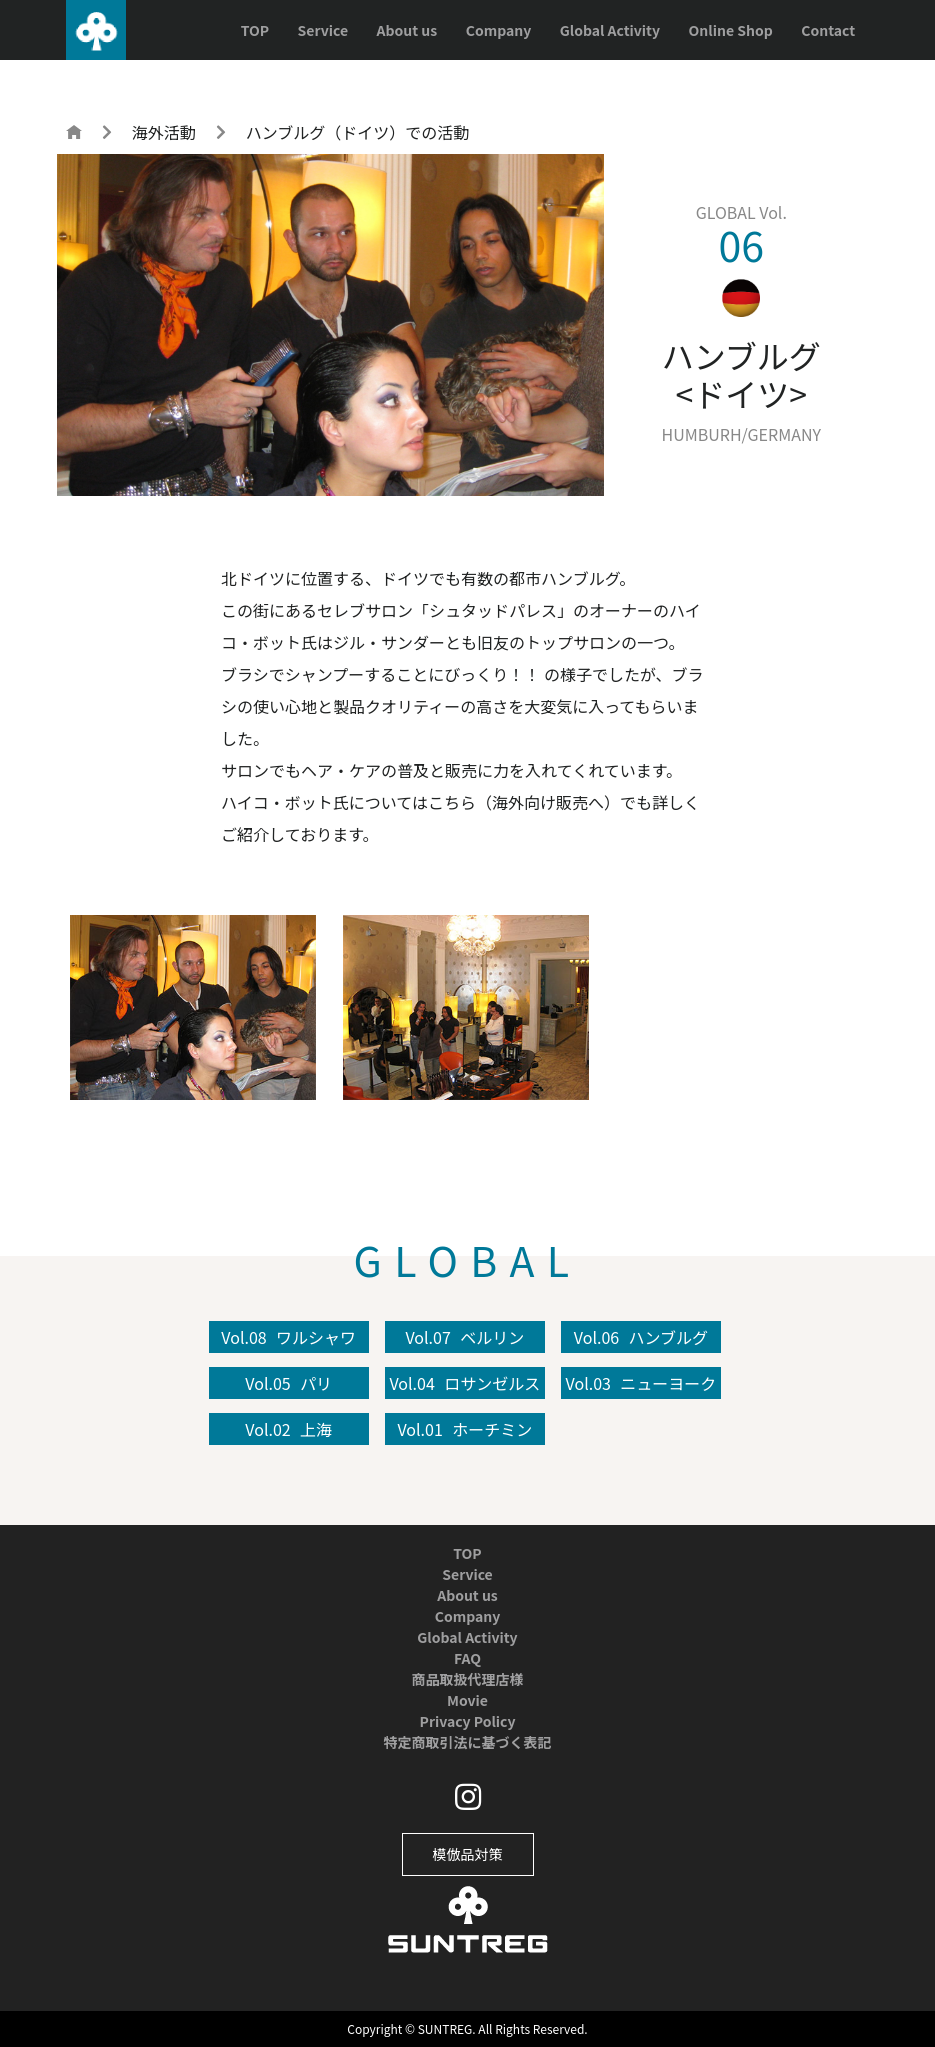 This screenshot has width=935, height=2047. Describe the element at coordinates (255, 30) in the screenshot. I see `TOP` at that location.